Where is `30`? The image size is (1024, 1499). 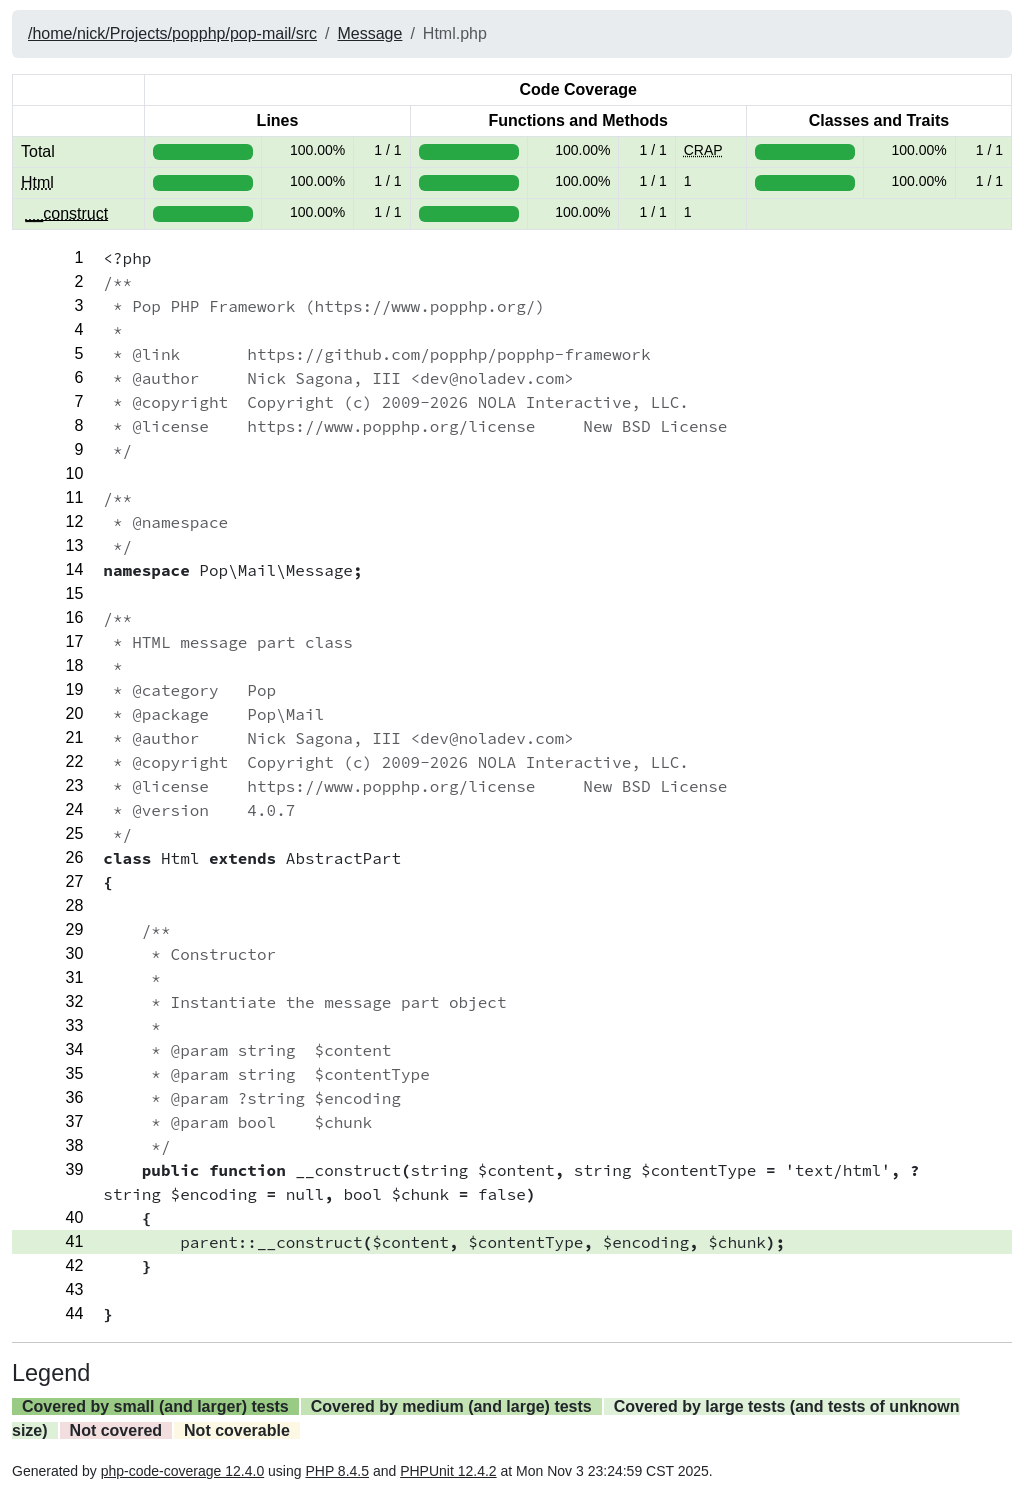 30 is located at coordinates (75, 953).